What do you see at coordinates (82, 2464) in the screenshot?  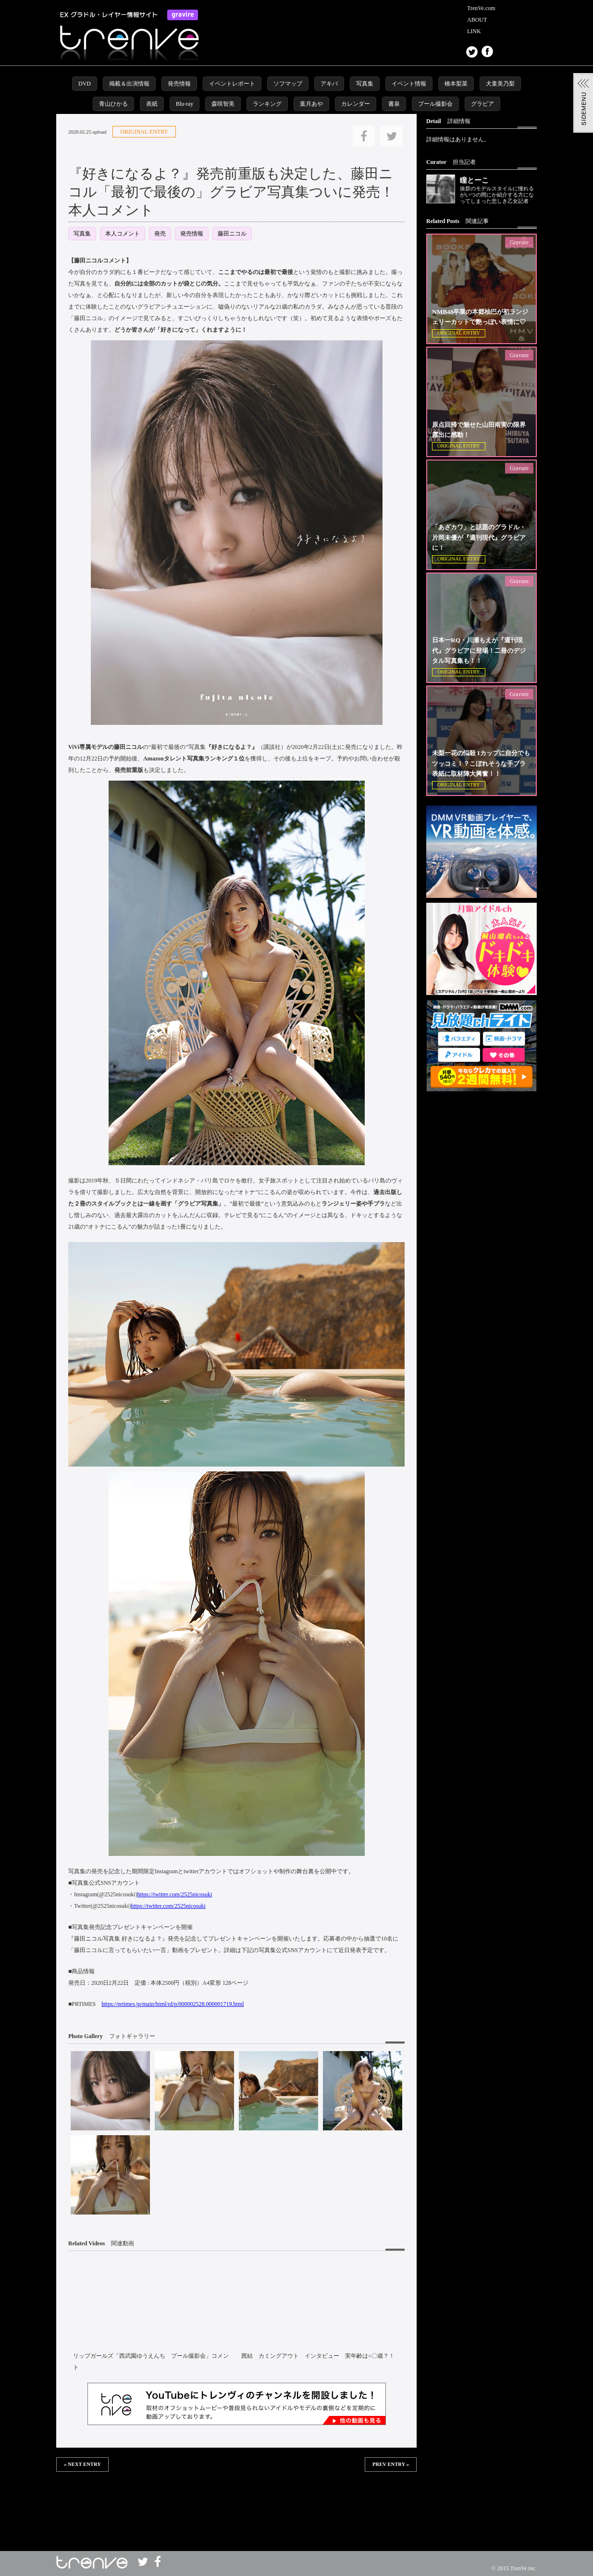 I see `« NEXT ENTRY` at bounding box center [82, 2464].